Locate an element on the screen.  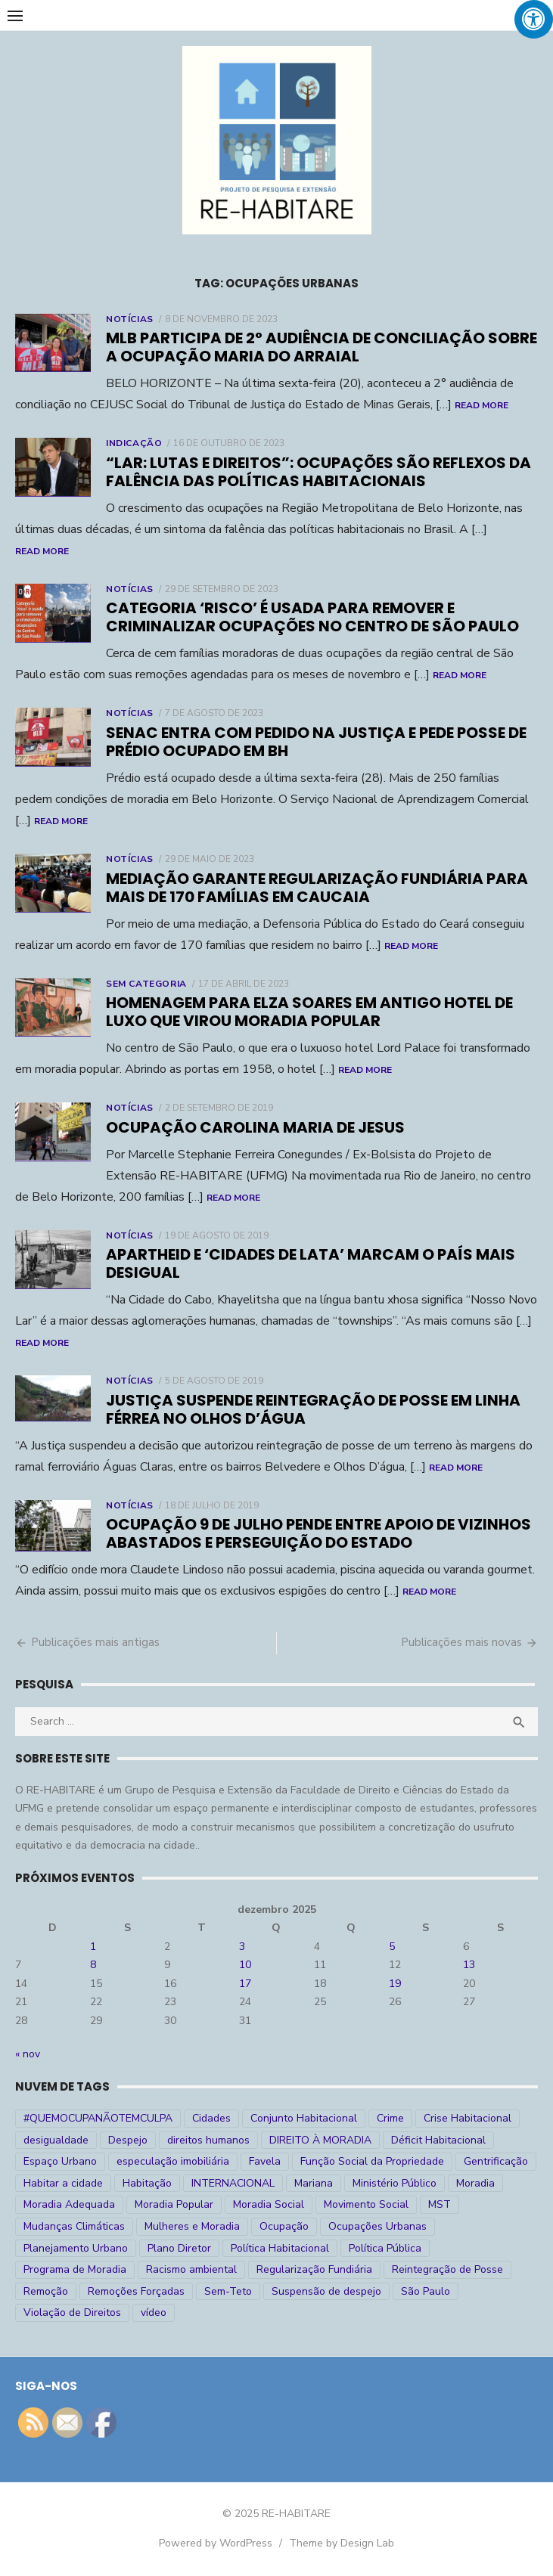
[Press "Alt + A" to open\close the accessibility menu] is located at coordinates (533, 19).